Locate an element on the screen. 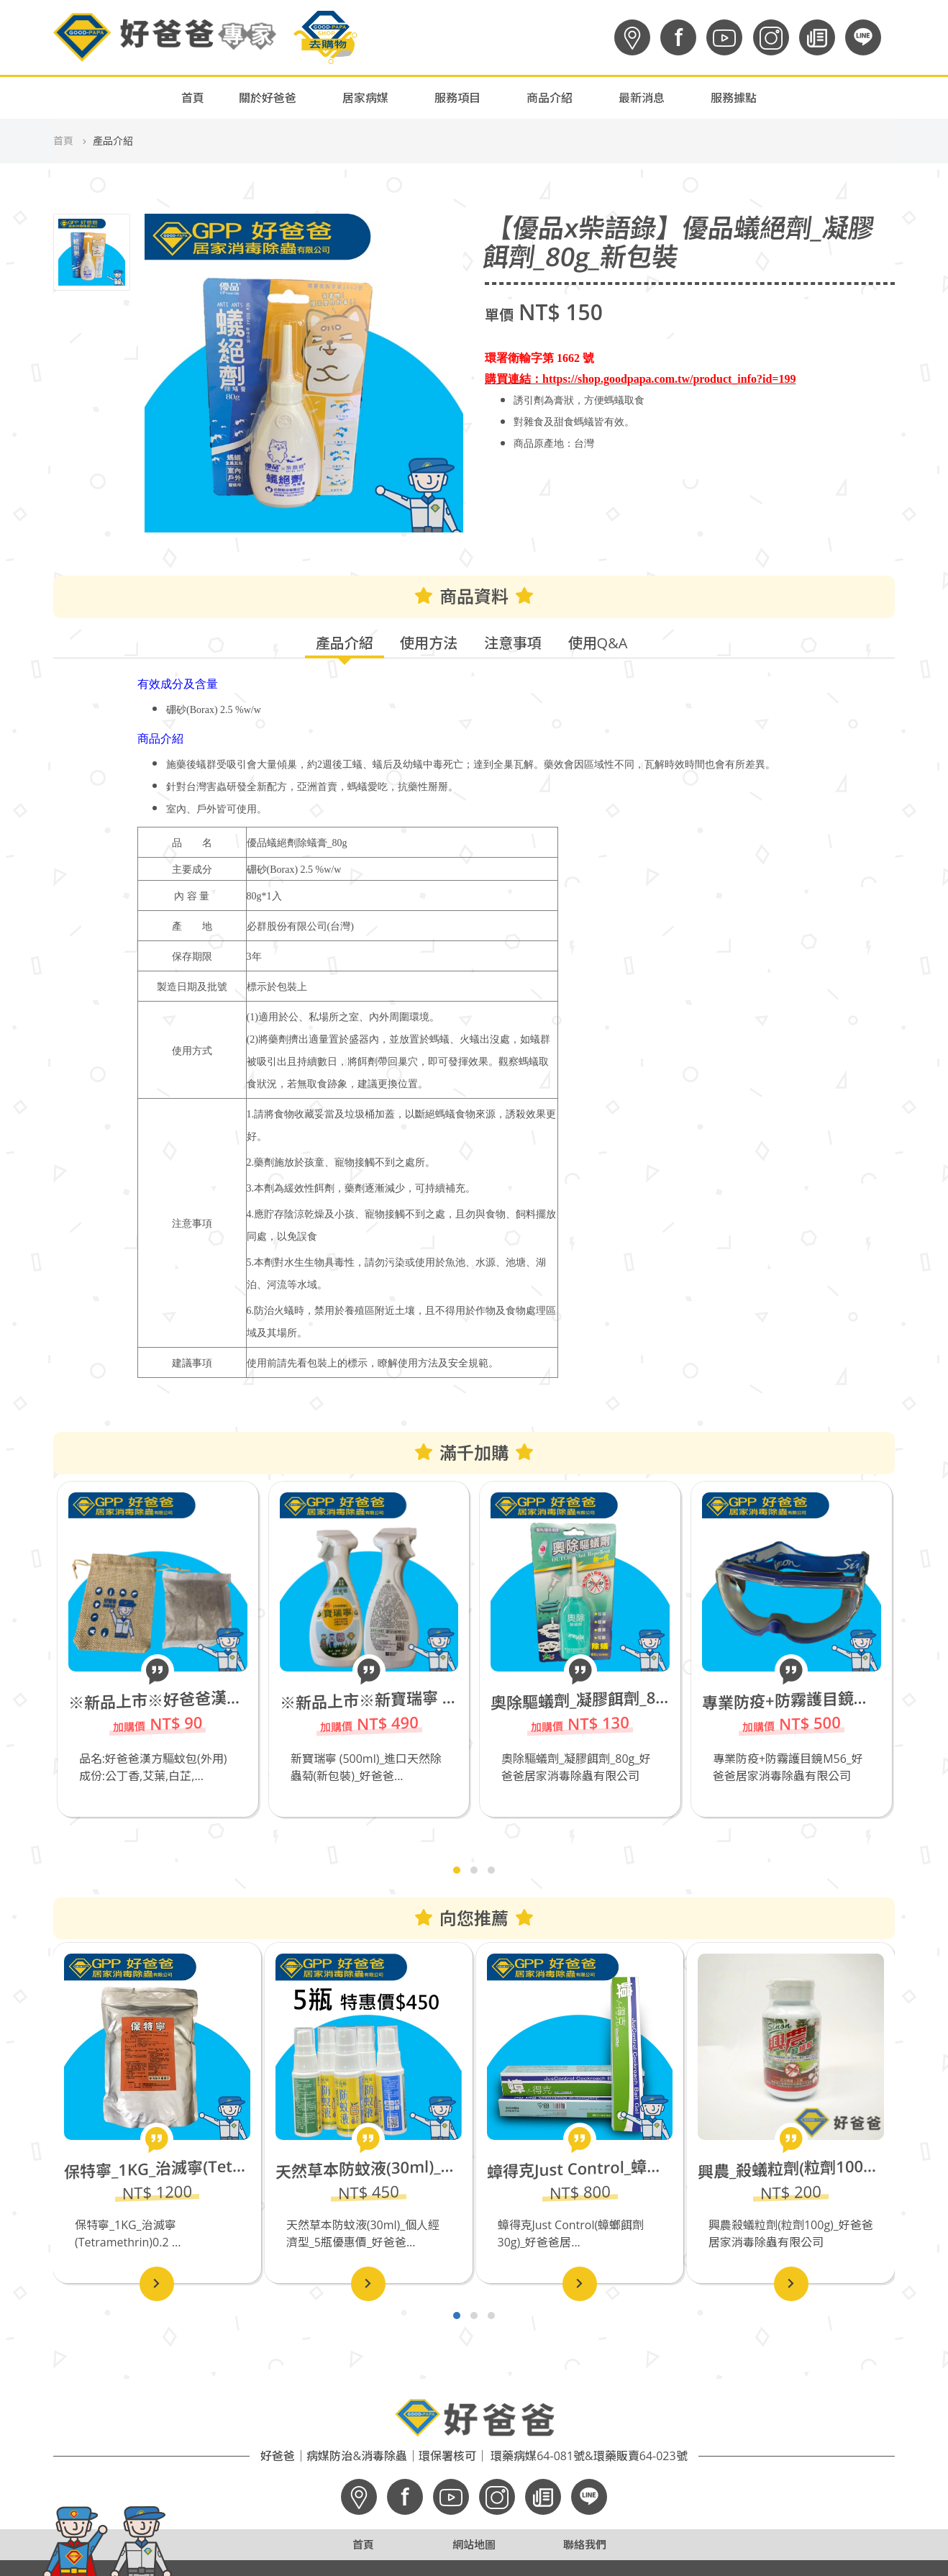  使用方法 [tab] is located at coordinates (428, 643).